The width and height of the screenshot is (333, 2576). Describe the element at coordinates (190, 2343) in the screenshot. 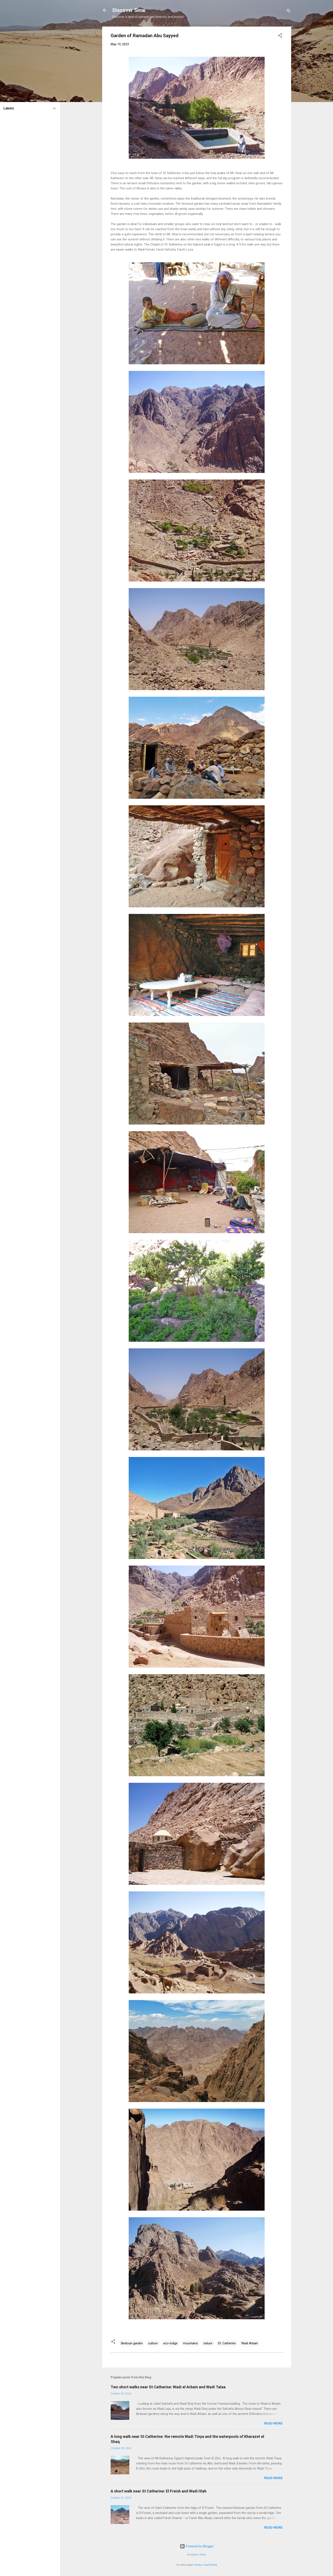

I see `mountains` at that location.